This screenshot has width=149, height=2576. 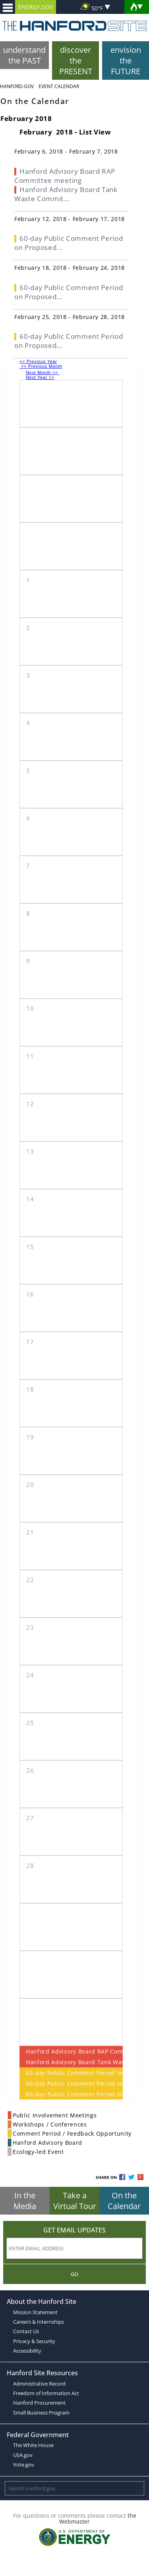 What do you see at coordinates (39, 2402) in the screenshot?
I see `Hanford Procurement` at bounding box center [39, 2402].